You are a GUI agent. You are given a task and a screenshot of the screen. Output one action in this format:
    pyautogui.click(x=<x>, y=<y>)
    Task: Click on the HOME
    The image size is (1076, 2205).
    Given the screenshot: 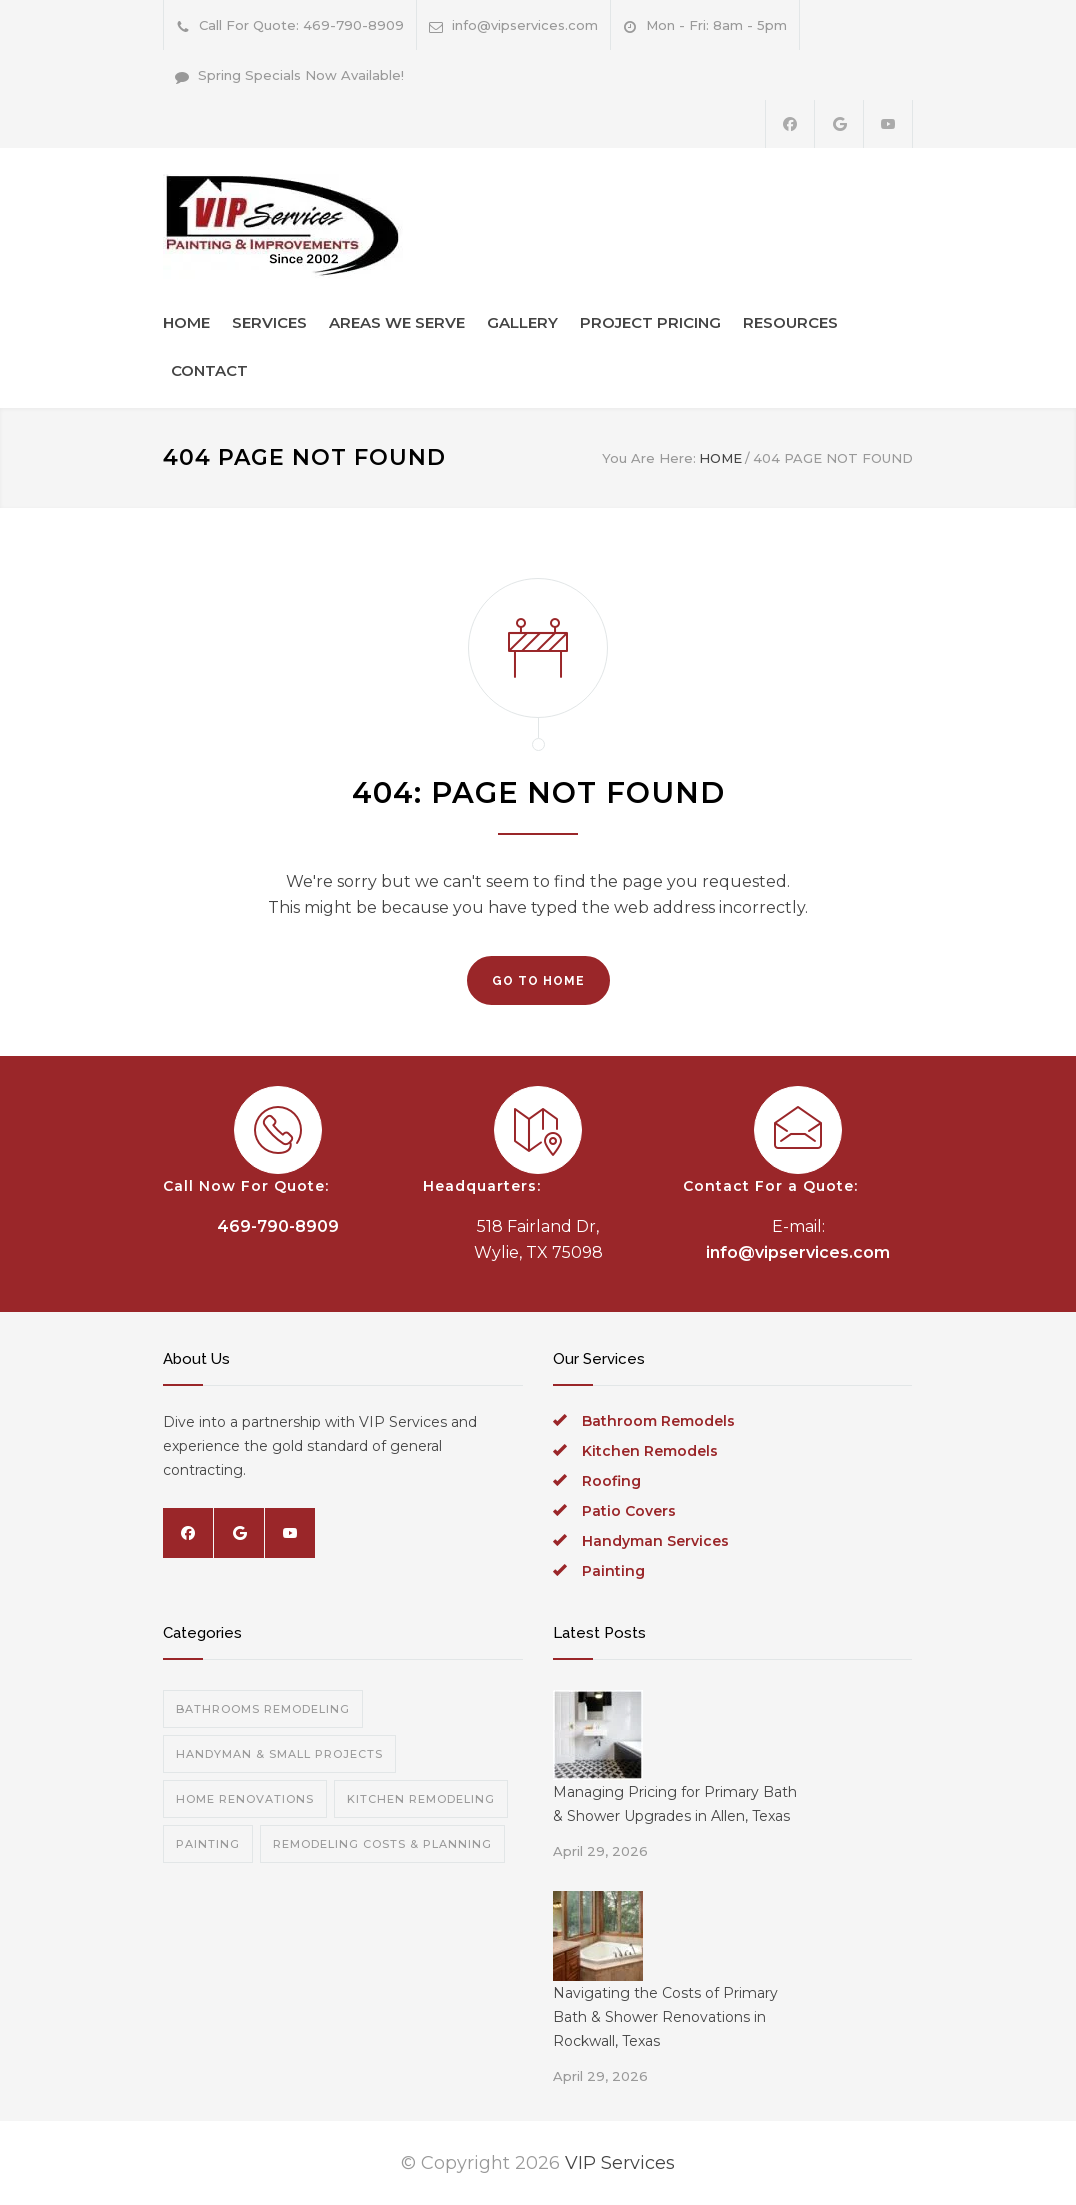 What is the action you would take?
    pyautogui.click(x=186, y=322)
    